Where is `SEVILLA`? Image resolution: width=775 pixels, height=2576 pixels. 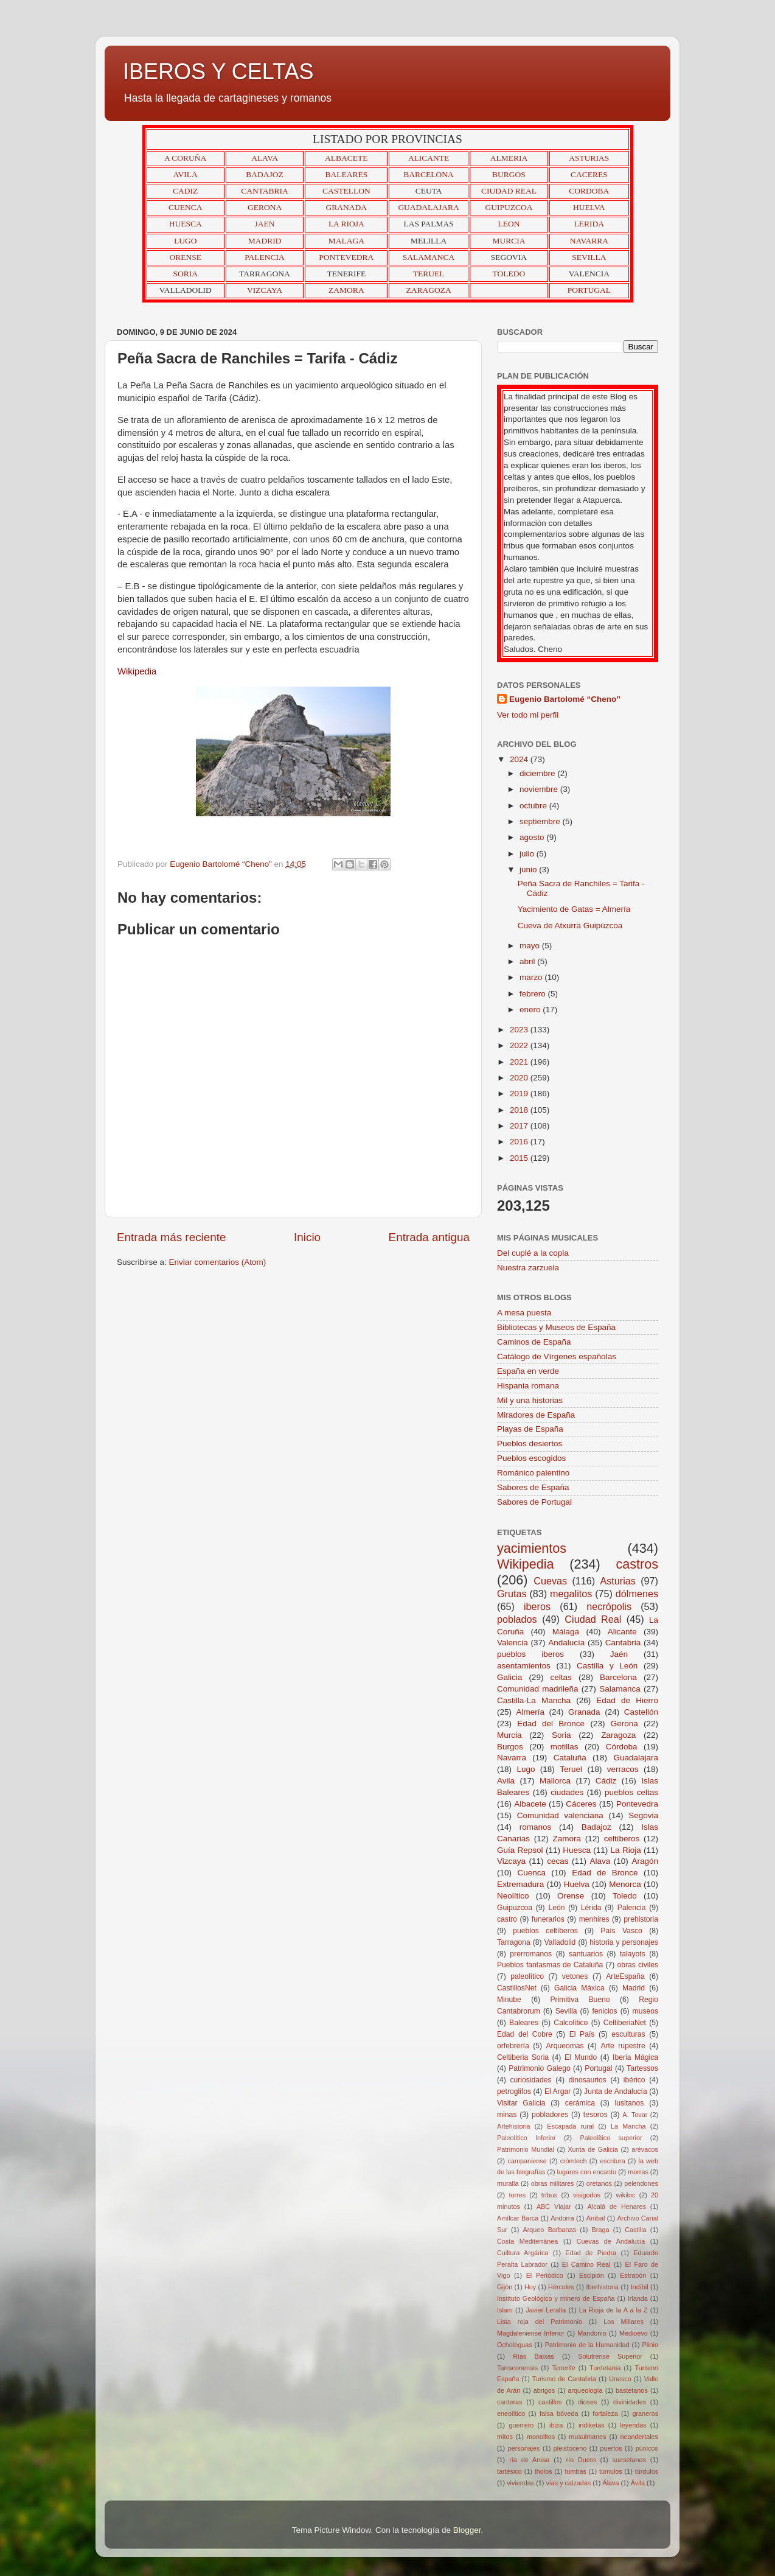
SEVILLA is located at coordinates (589, 257).